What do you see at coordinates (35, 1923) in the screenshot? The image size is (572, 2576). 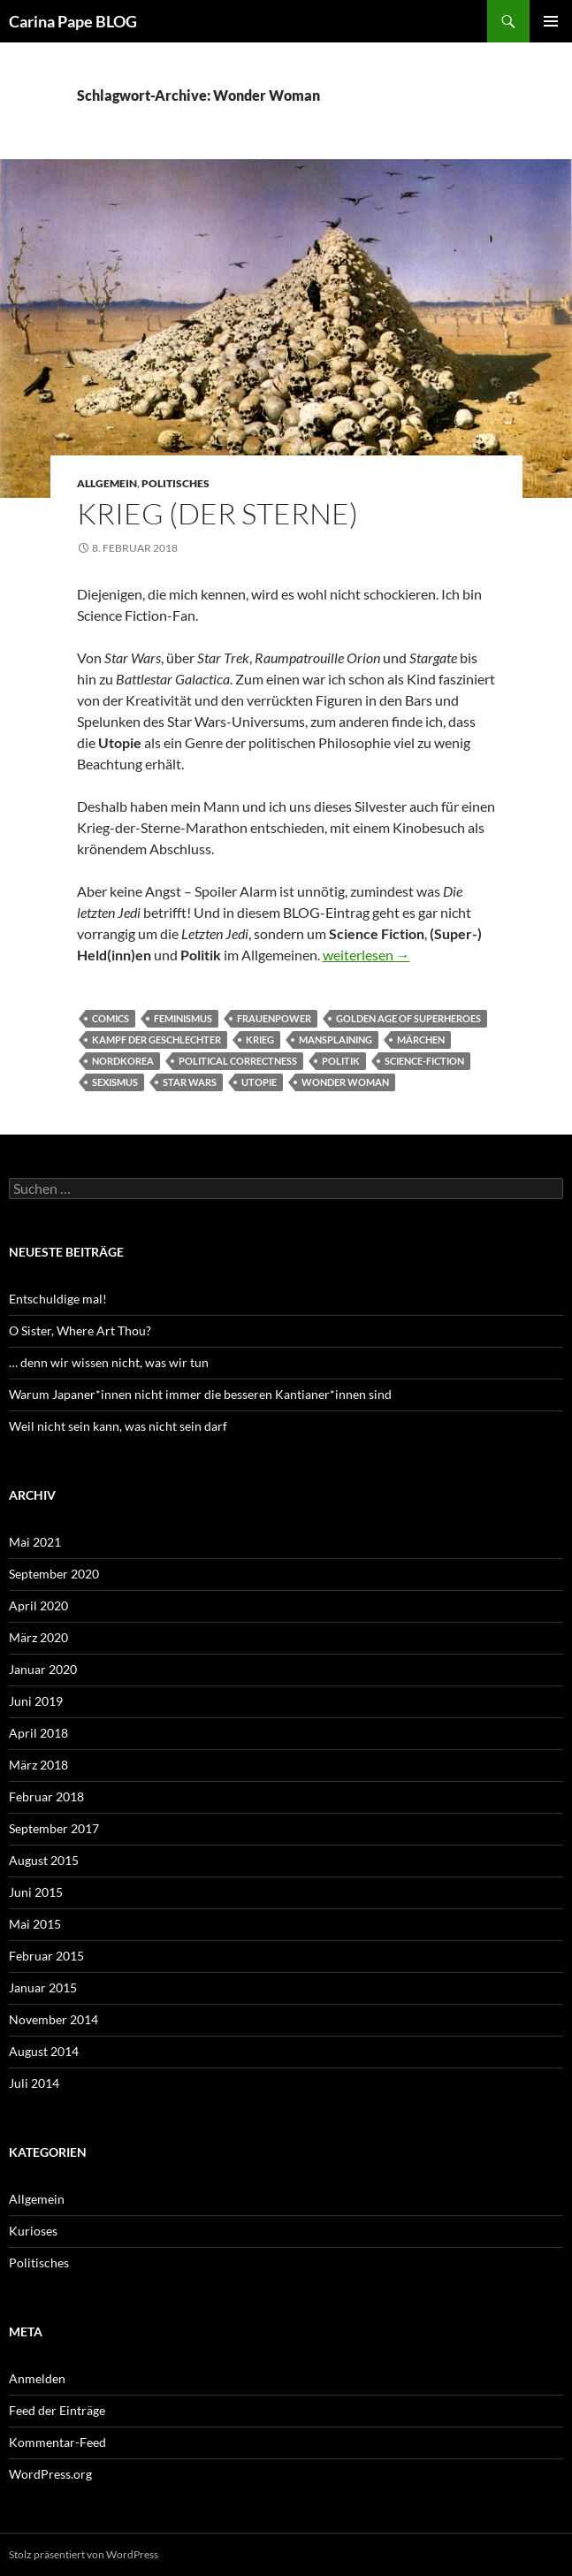 I see `Mai 2015` at bounding box center [35, 1923].